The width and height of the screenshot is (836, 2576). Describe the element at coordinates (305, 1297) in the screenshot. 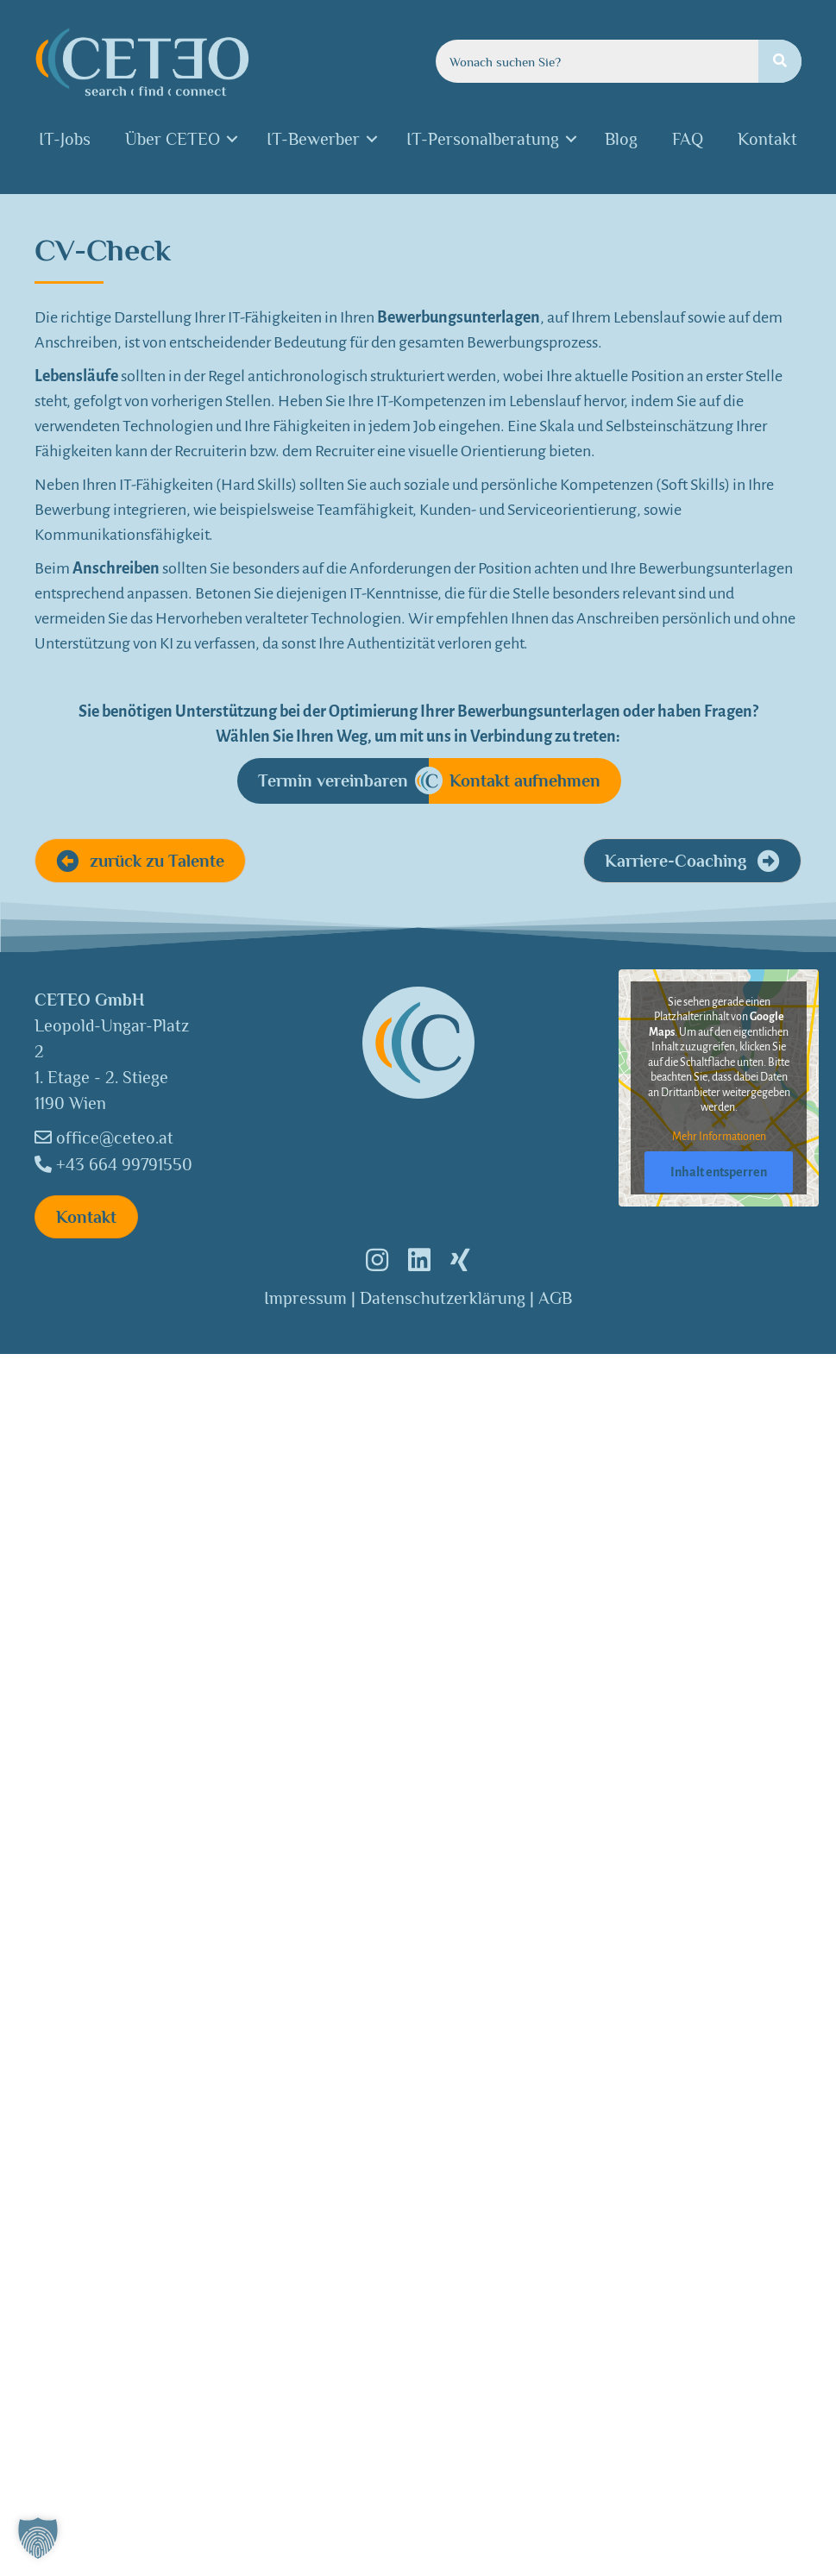

I see `Impressum` at that location.